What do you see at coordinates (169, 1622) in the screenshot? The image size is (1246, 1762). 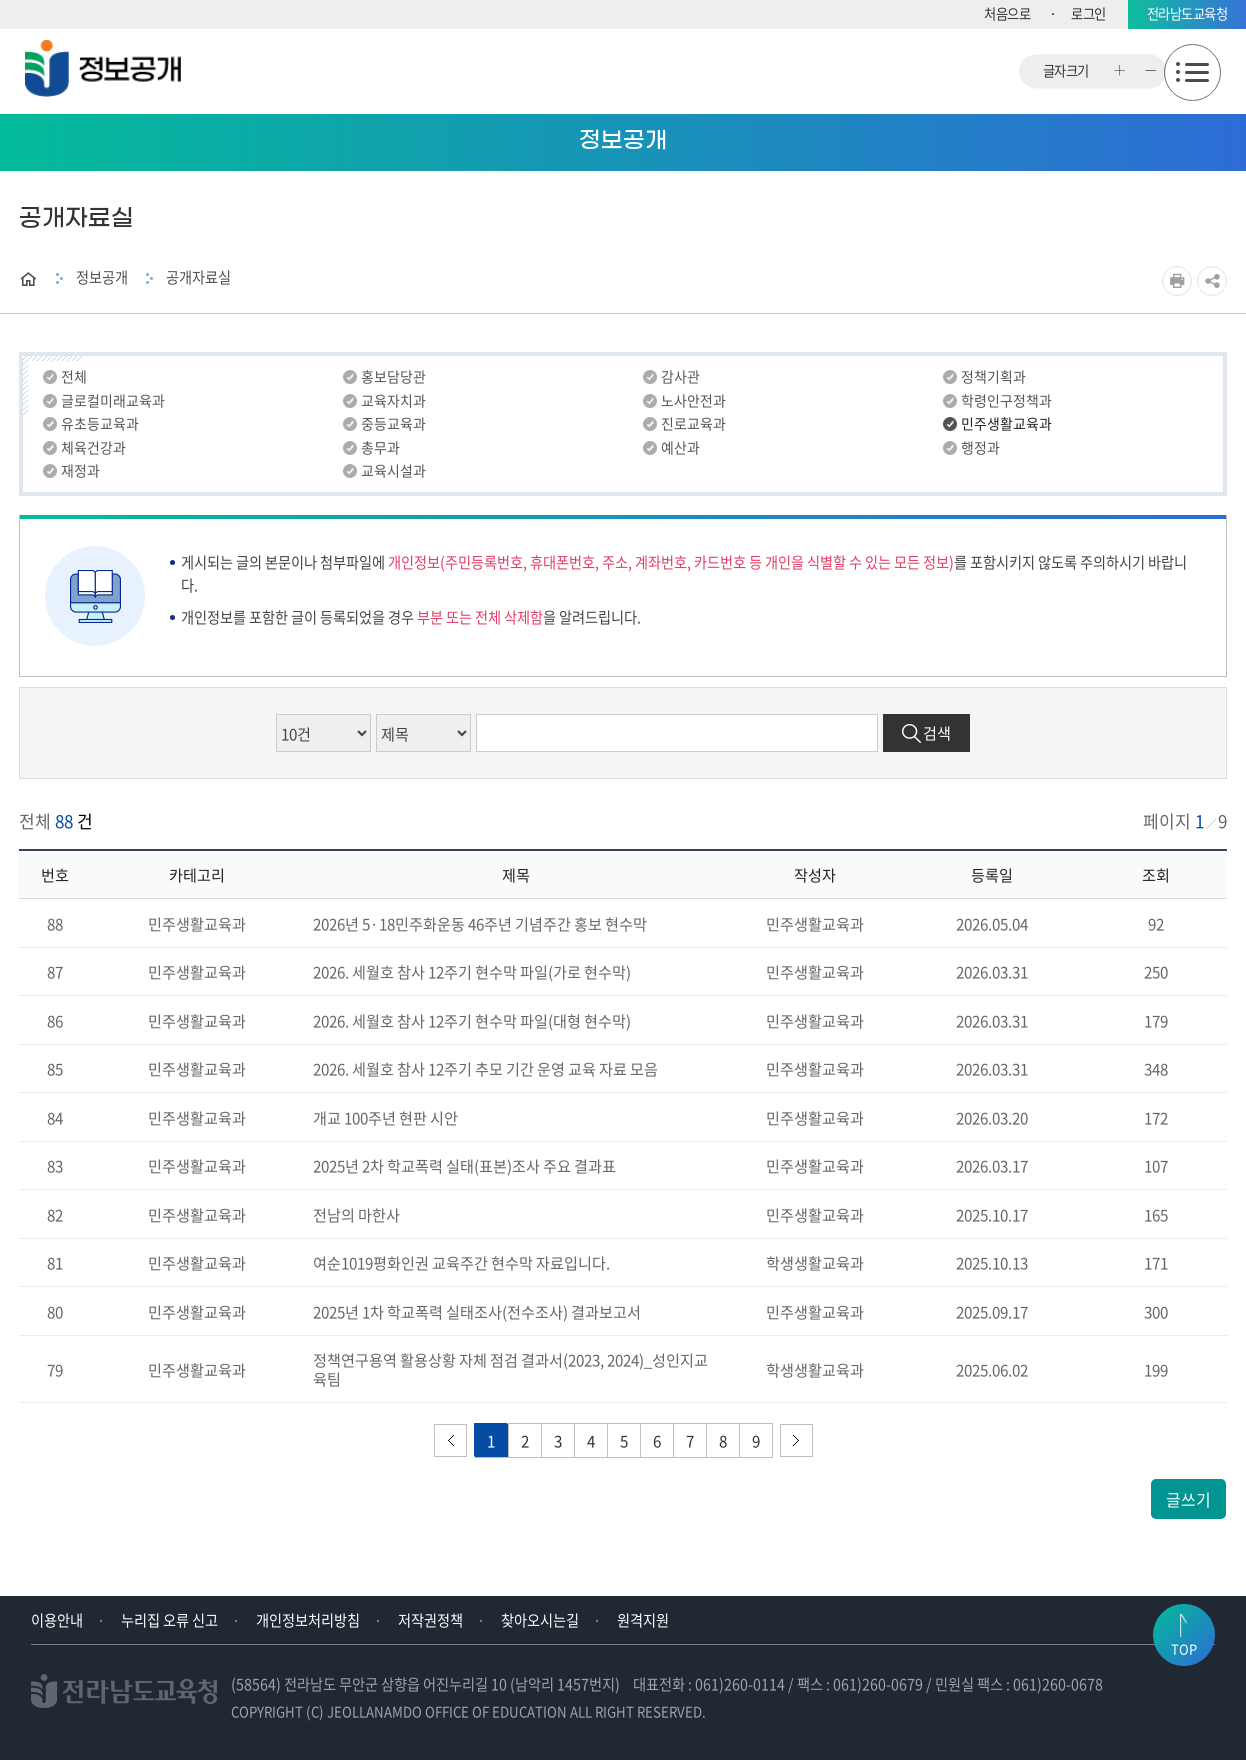 I see `누리집 오류 신고` at bounding box center [169, 1622].